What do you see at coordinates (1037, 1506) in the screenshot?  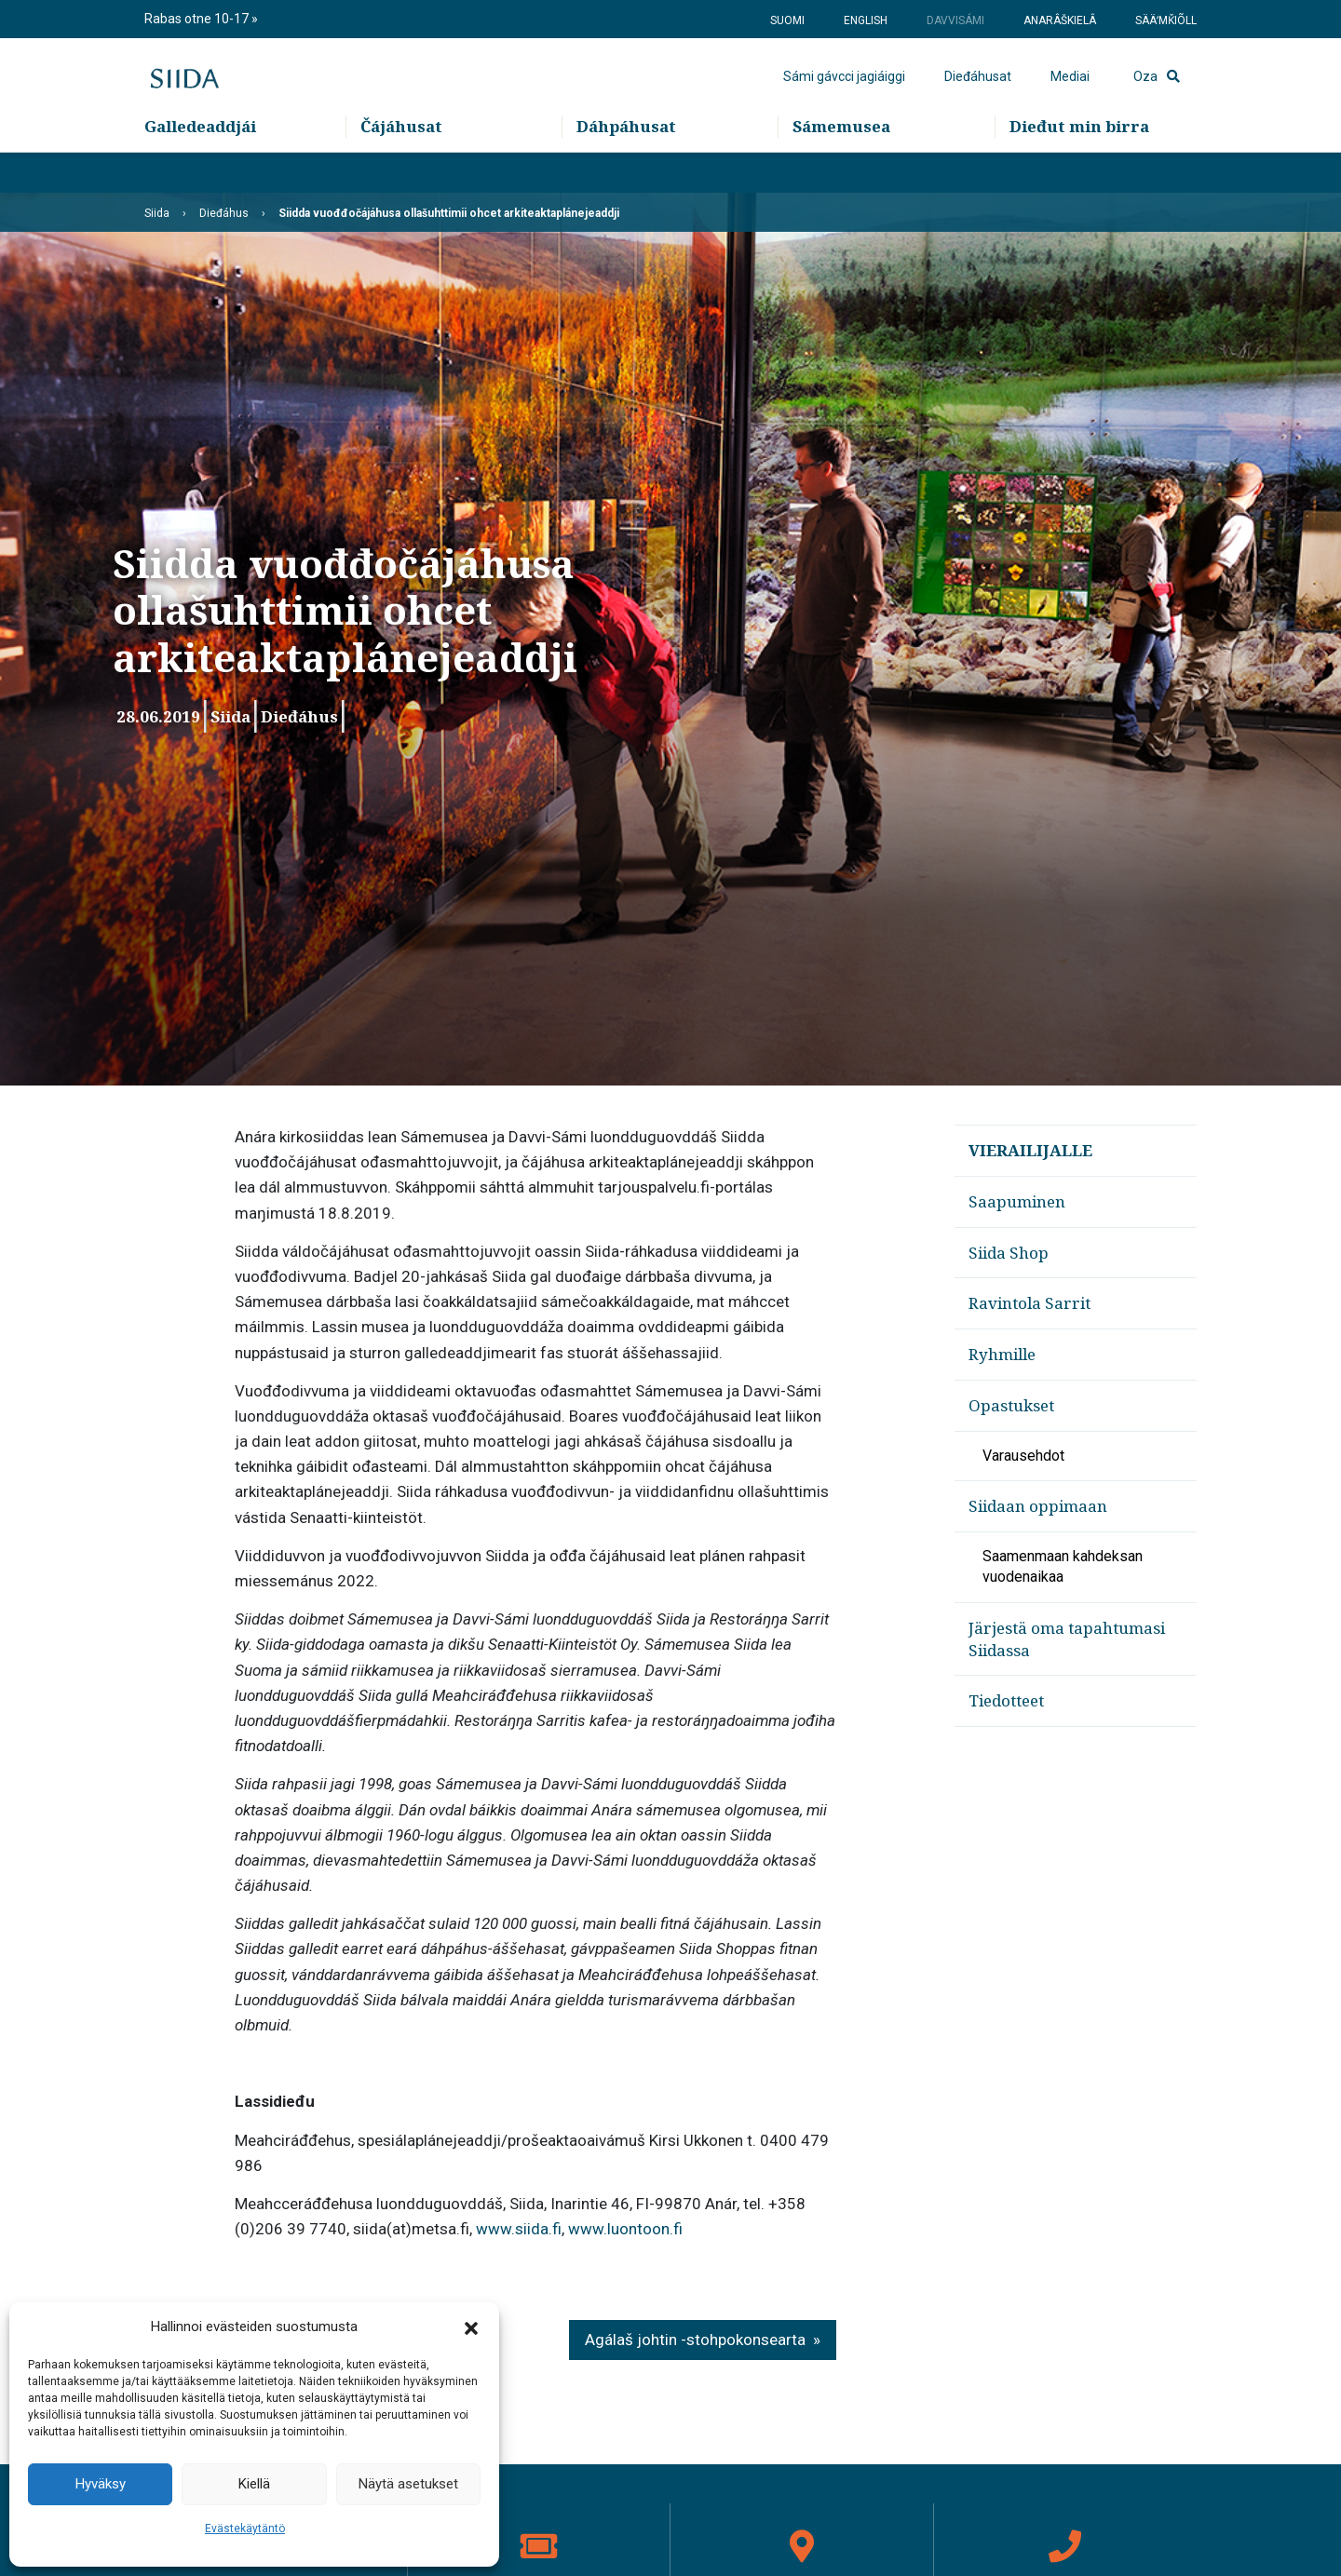 I see `Siidaan oppimaan` at bounding box center [1037, 1506].